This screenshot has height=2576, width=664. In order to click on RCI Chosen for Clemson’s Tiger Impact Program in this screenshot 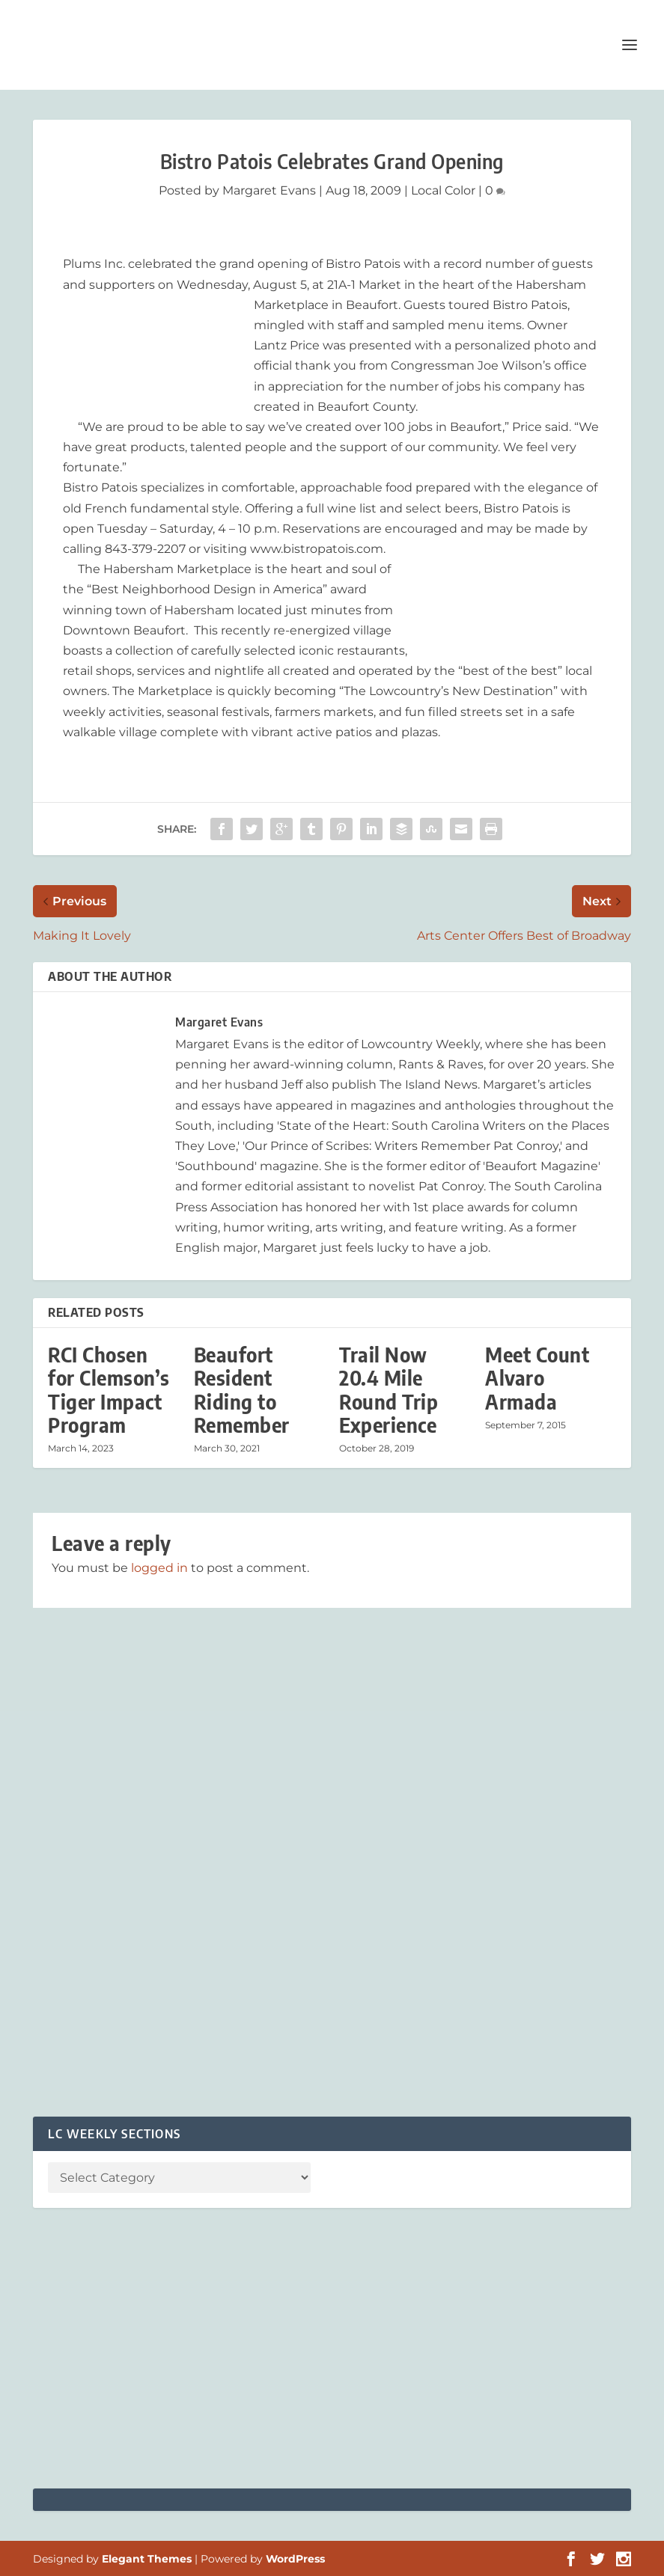, I will do `click(109, 1389)`.